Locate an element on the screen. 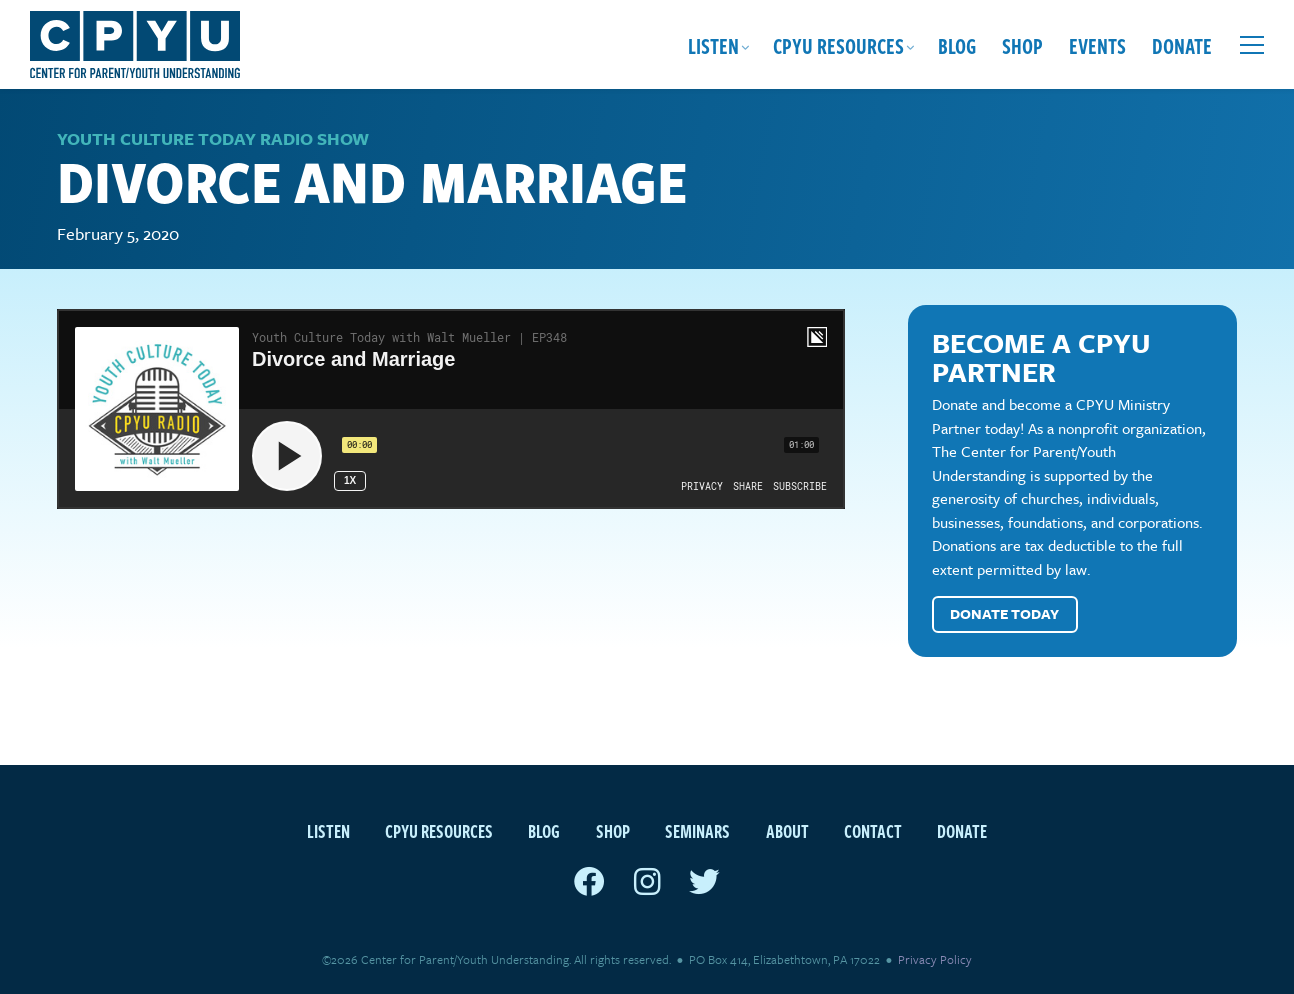 This screenshot has width=1294, height=994. Privacy Policy is located at coordinates (935, 959).